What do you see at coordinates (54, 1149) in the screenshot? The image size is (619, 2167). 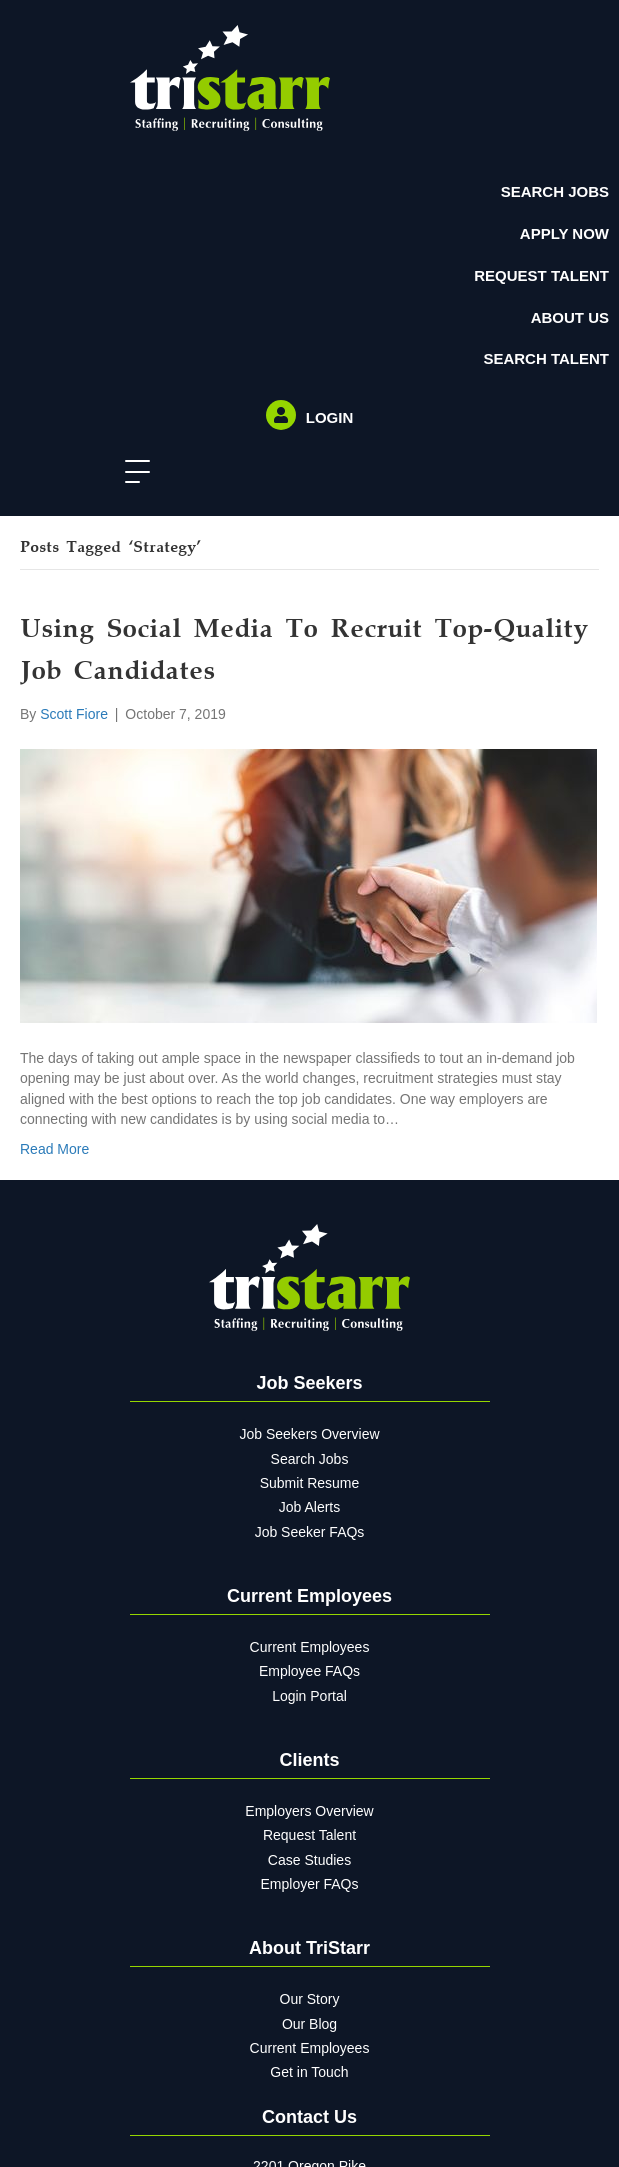 I see `Read More` at bounding box center [54, 1149].